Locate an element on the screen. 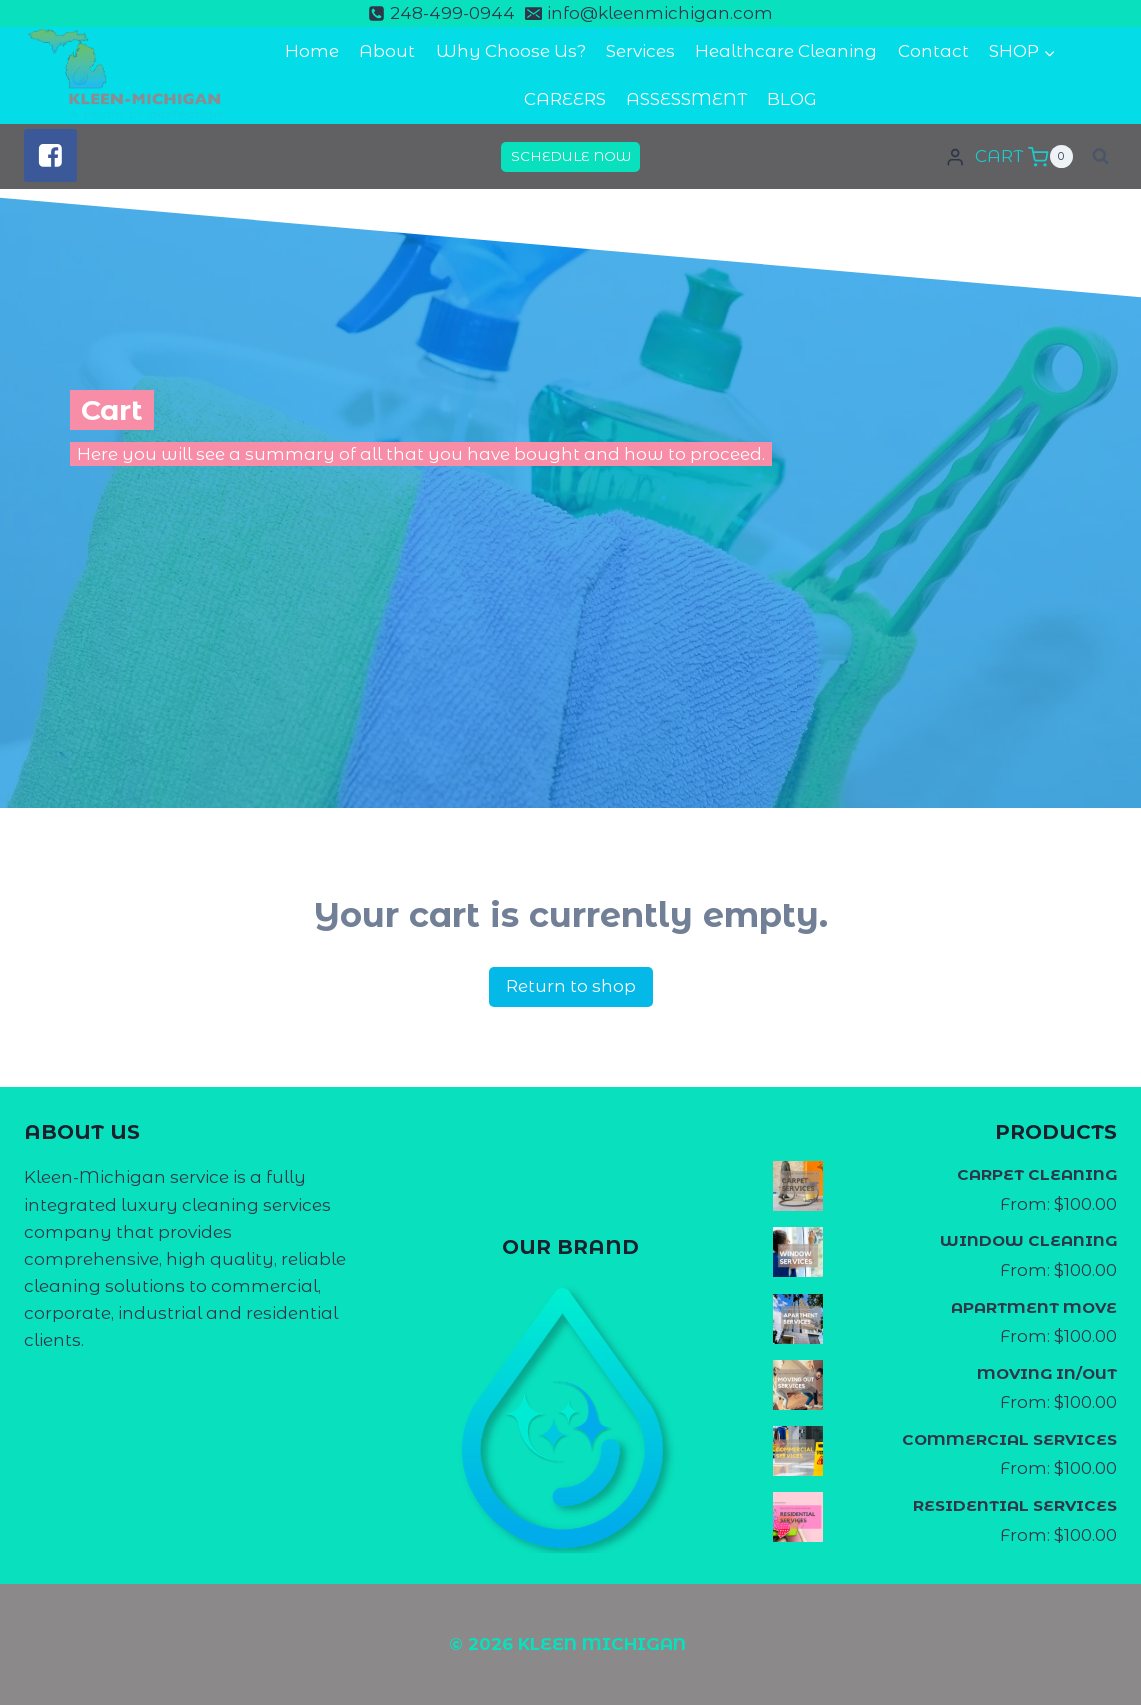  ["Facebook"] is located at coordinates (50, 155).